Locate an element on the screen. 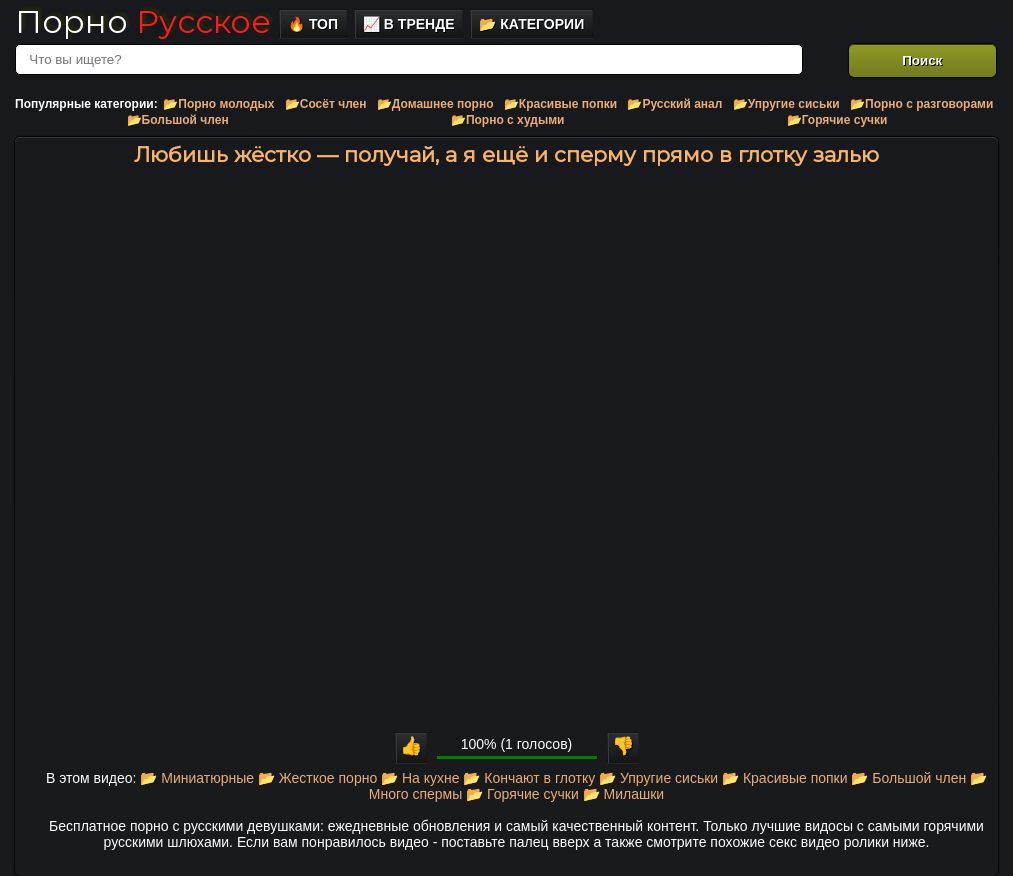 The width and height of the screenshot is (1013, 876). 📂 Категории is located at coordinates (531, 24).